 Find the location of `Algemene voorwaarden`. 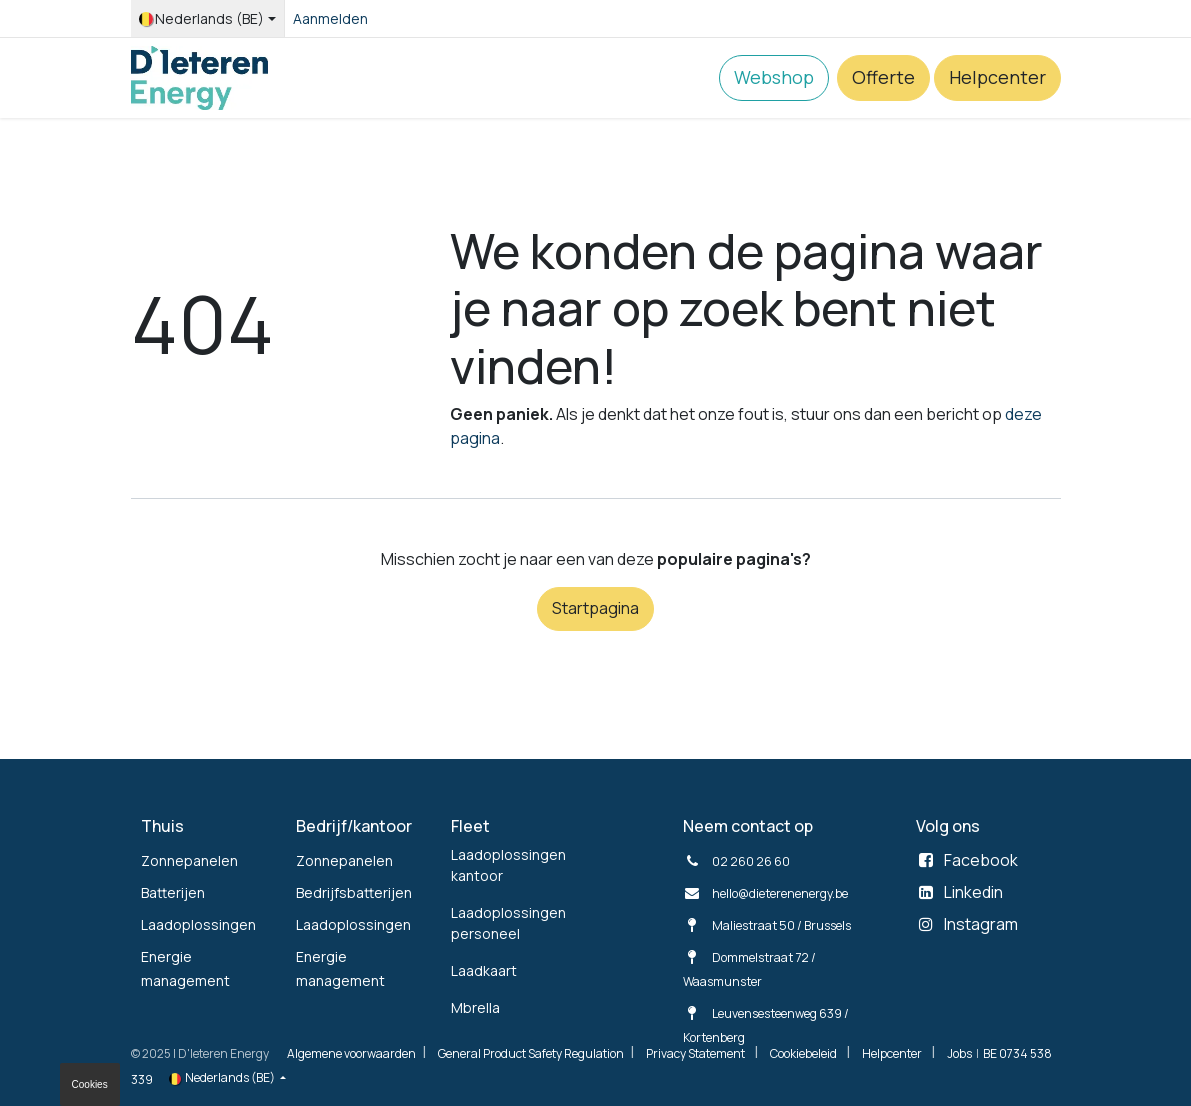

Algemene voorwaarden is located at coordinates (351, 1053).